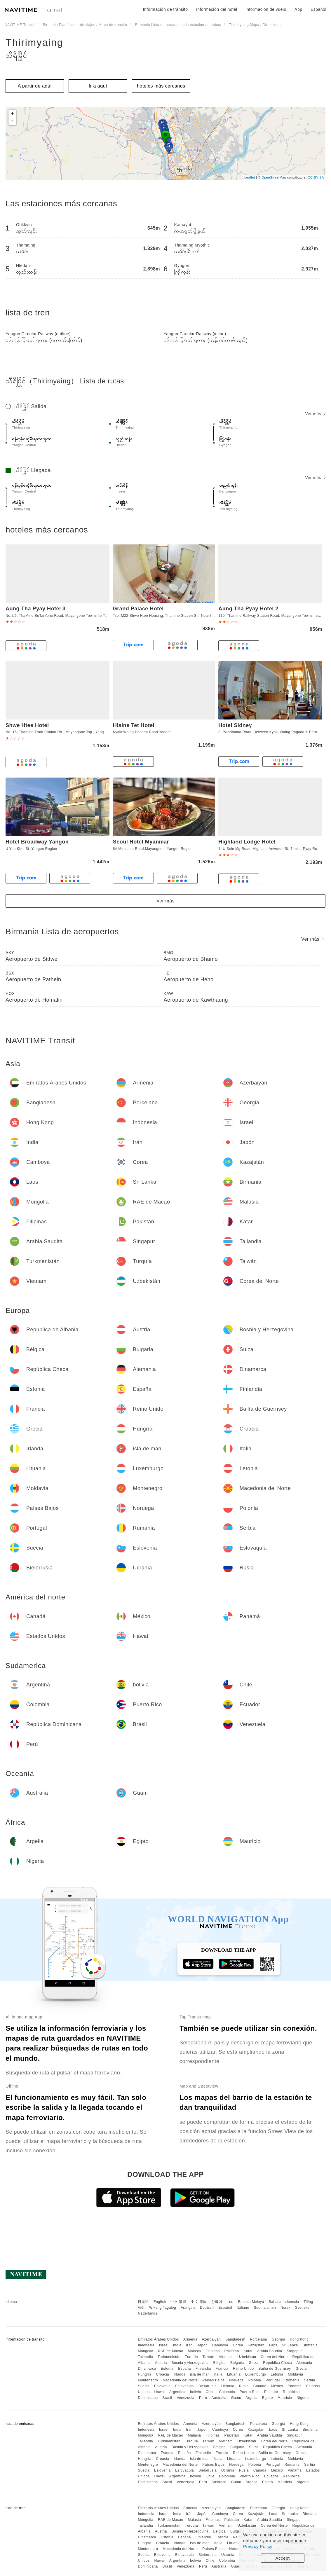  What do you see at coordinates (251, 2302) in the screenshot?
I see `Bahasa Melayu` at bounding box center [251, 2302].